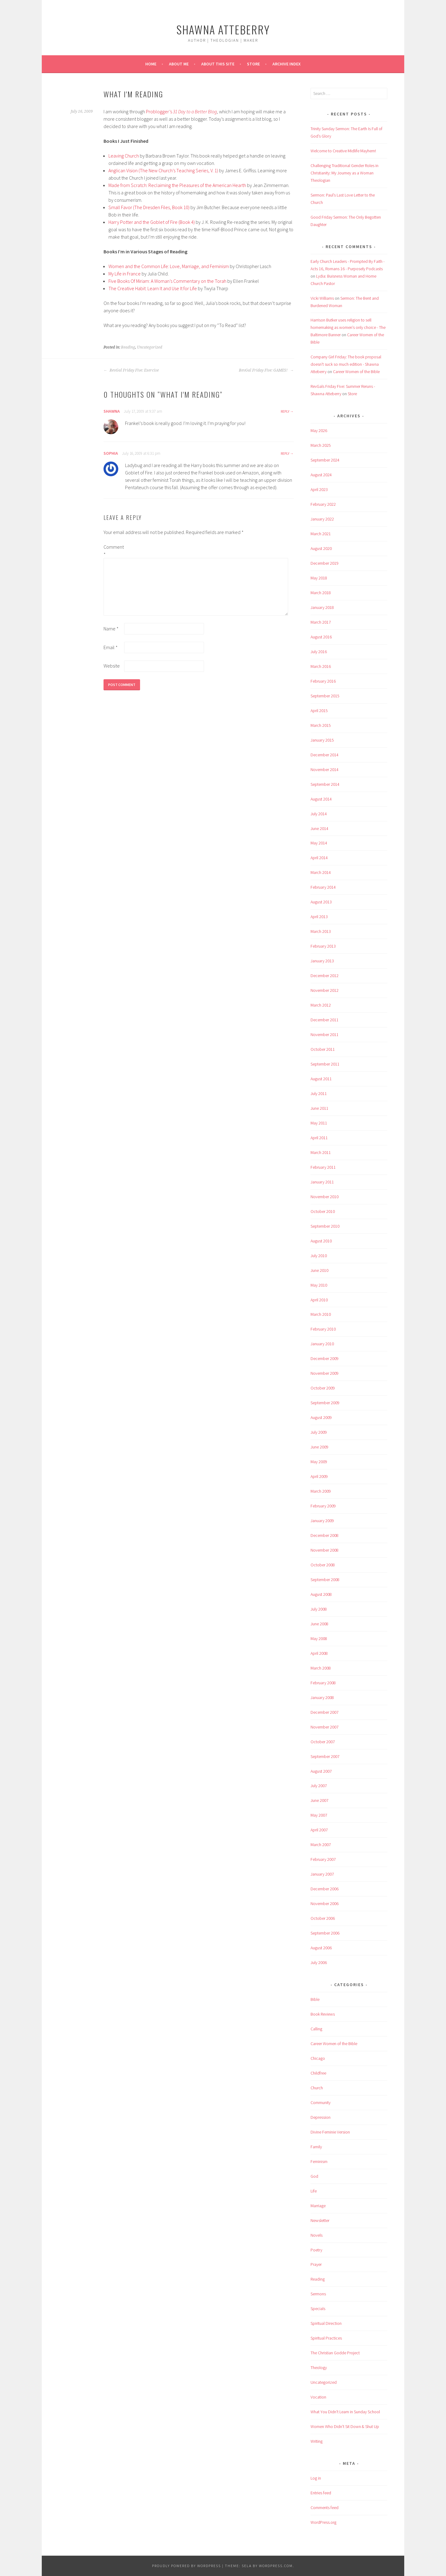 The height and width of the screenshot is (2576, 446). I want to click on April 2013, so click(319, 916).